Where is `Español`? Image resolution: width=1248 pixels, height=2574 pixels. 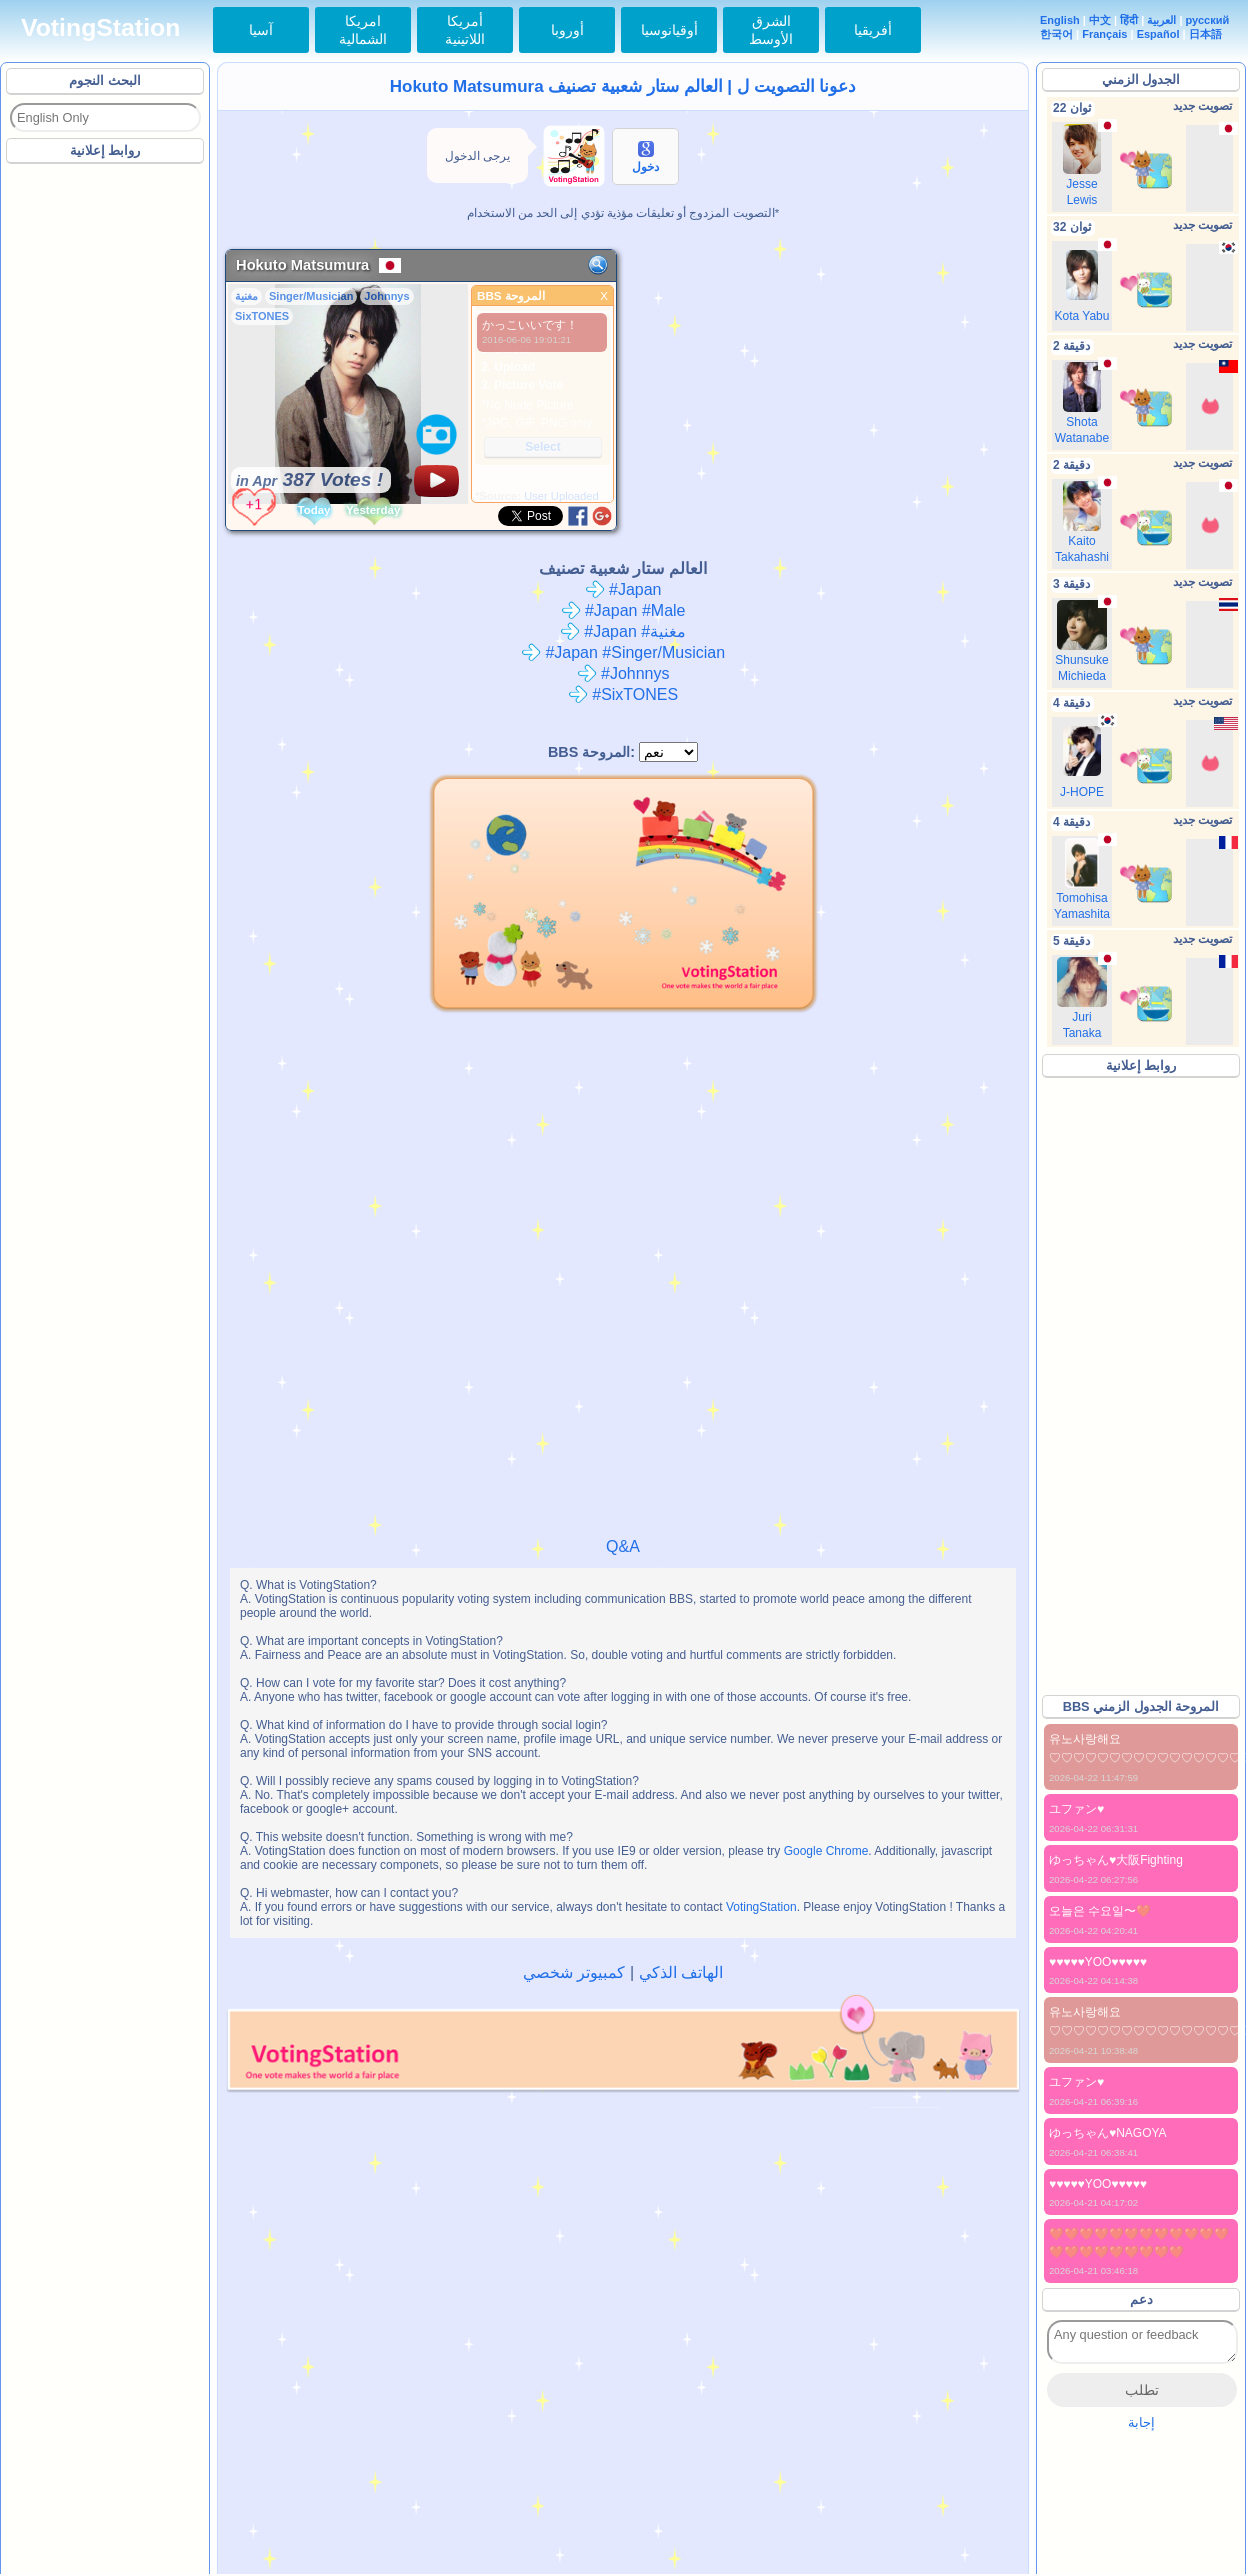 Español is located at coordinates (1158, 34).